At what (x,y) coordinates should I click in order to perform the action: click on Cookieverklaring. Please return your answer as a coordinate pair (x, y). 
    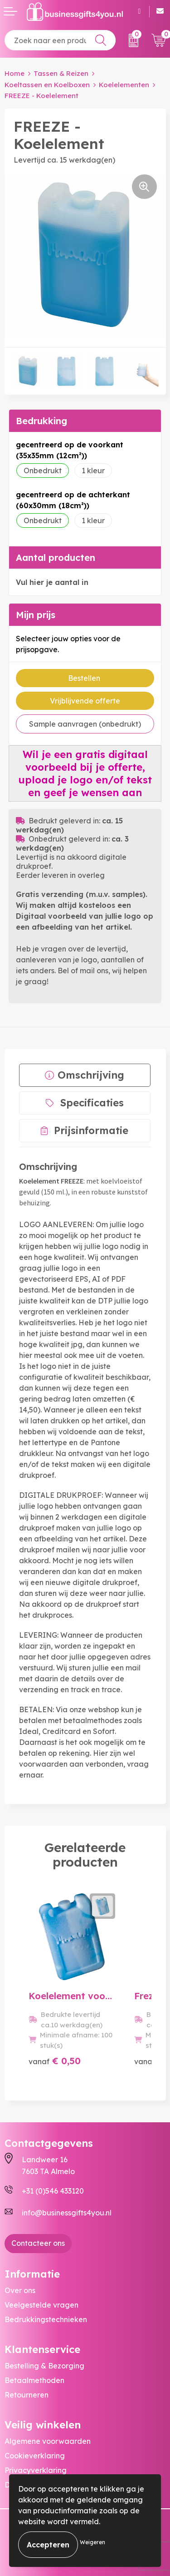
    Looking at the image, I should click on (35, 2455).